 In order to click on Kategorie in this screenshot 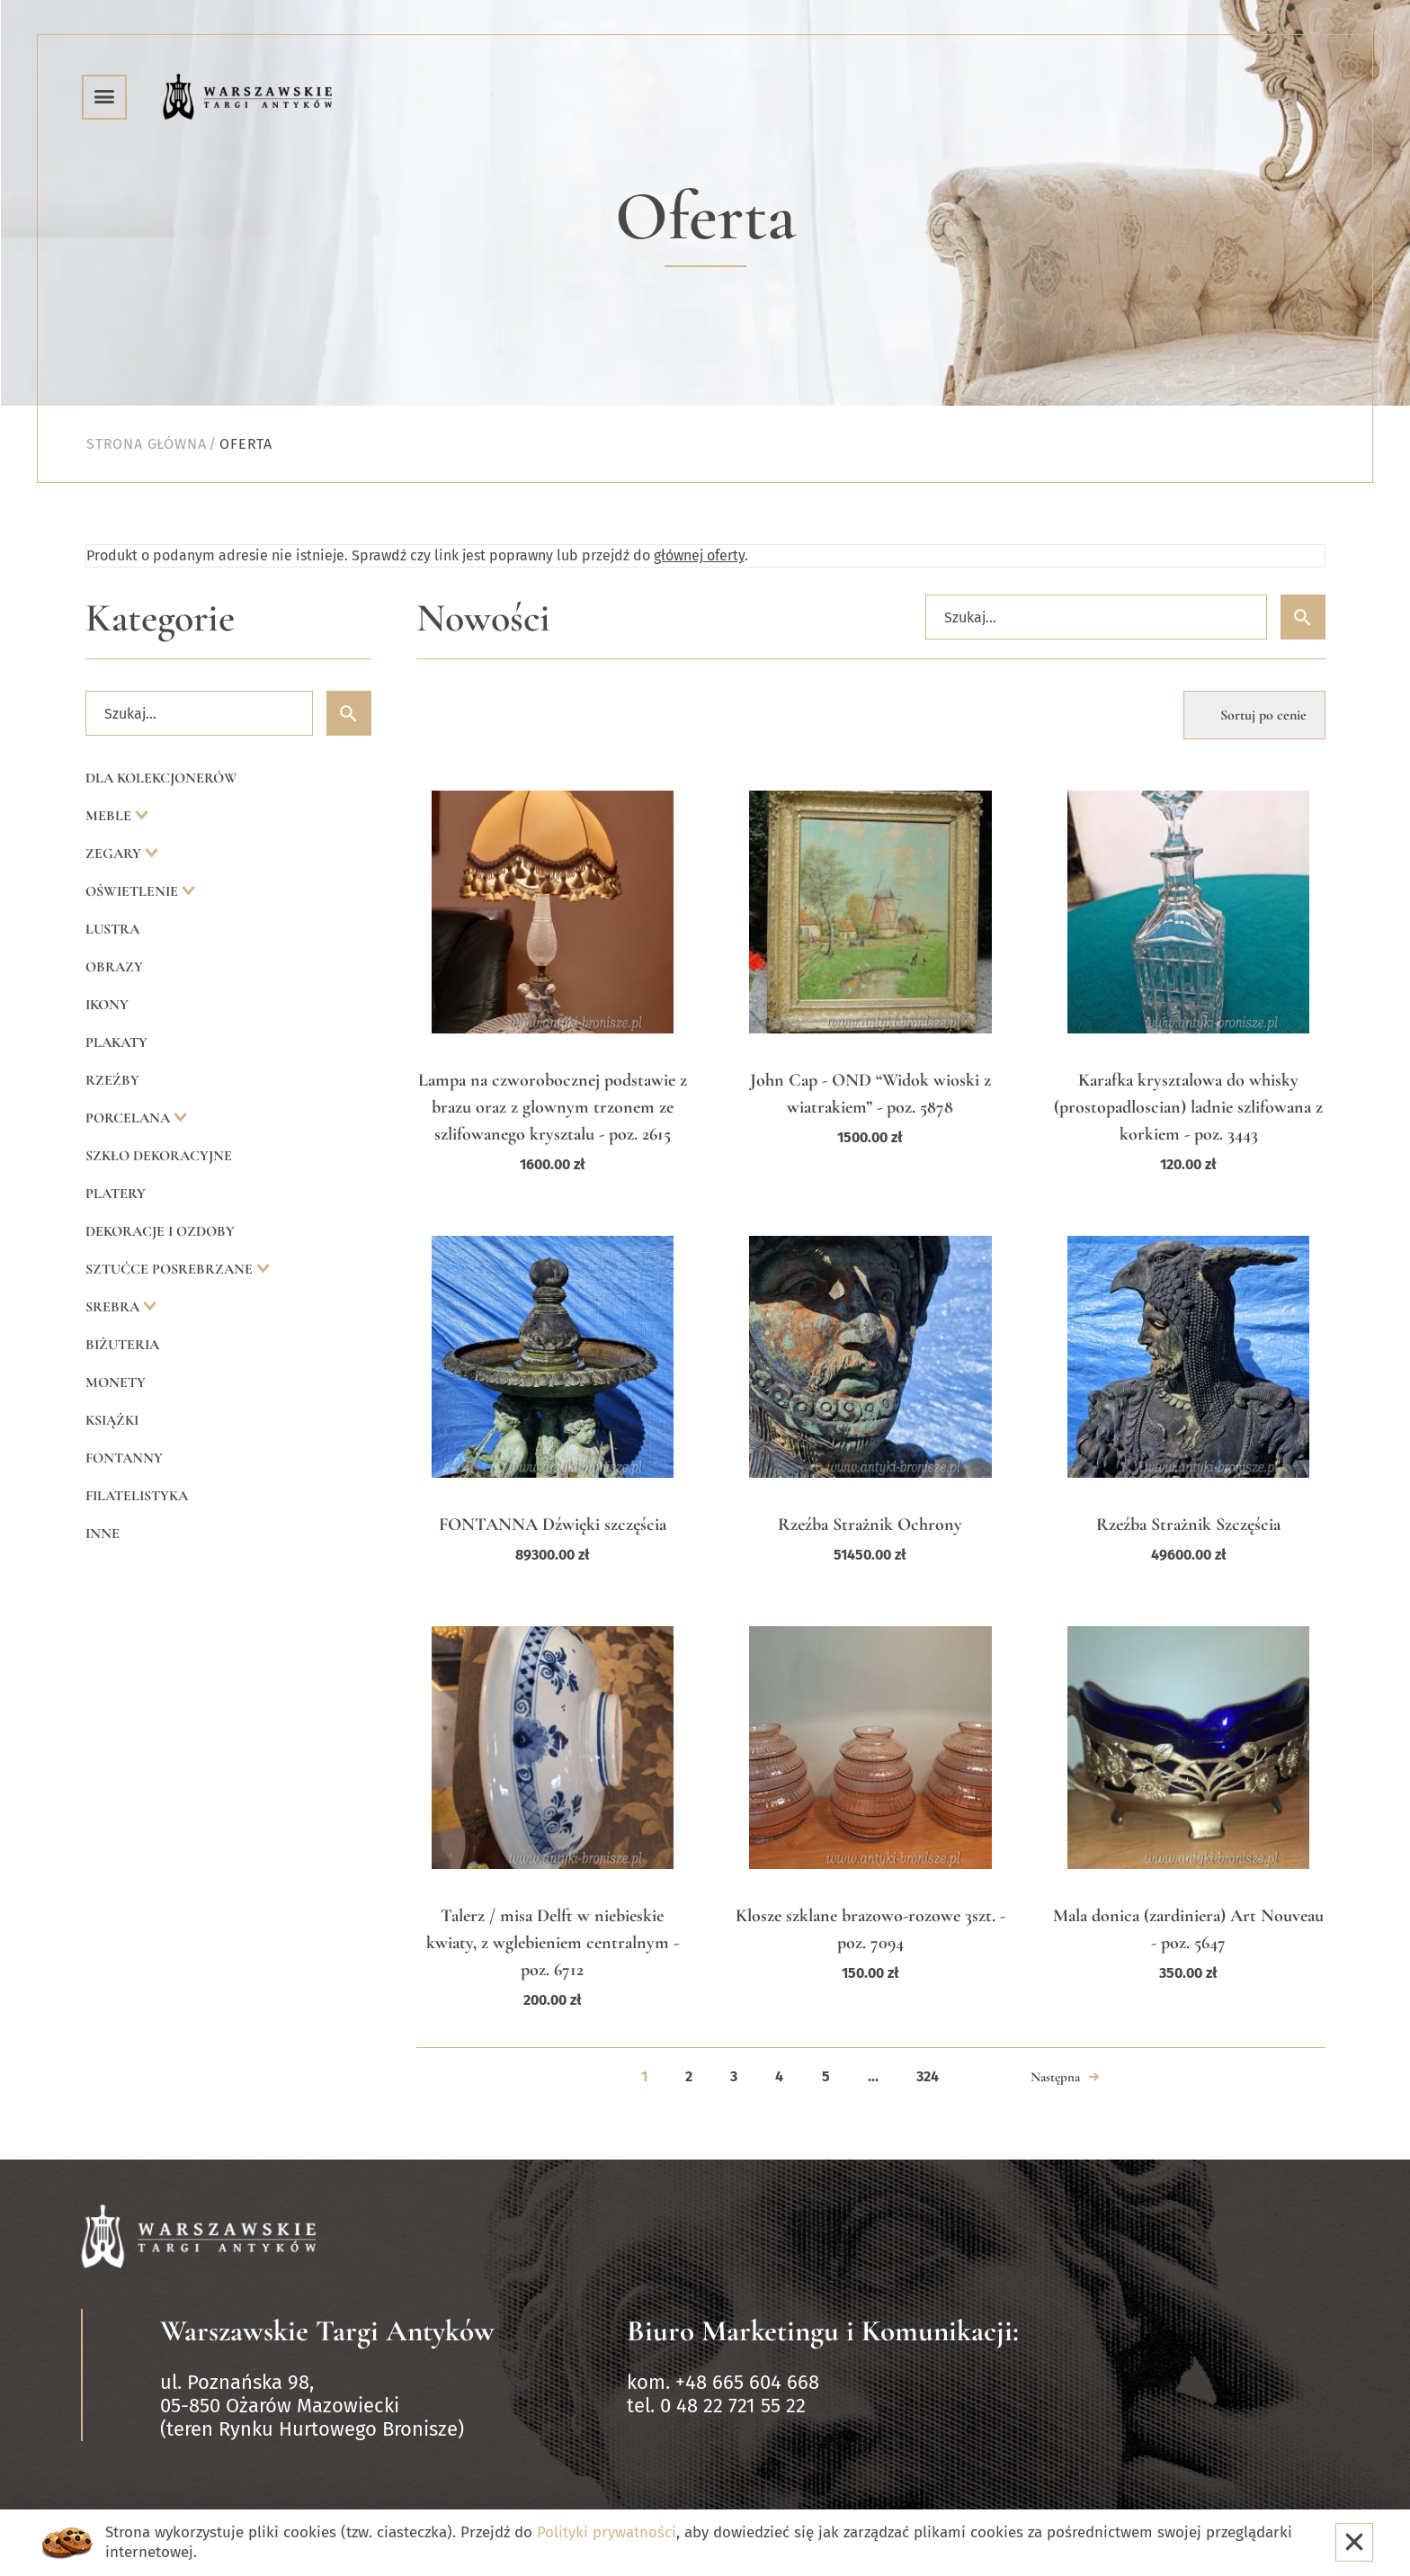, I will do `click(160, 618)`.